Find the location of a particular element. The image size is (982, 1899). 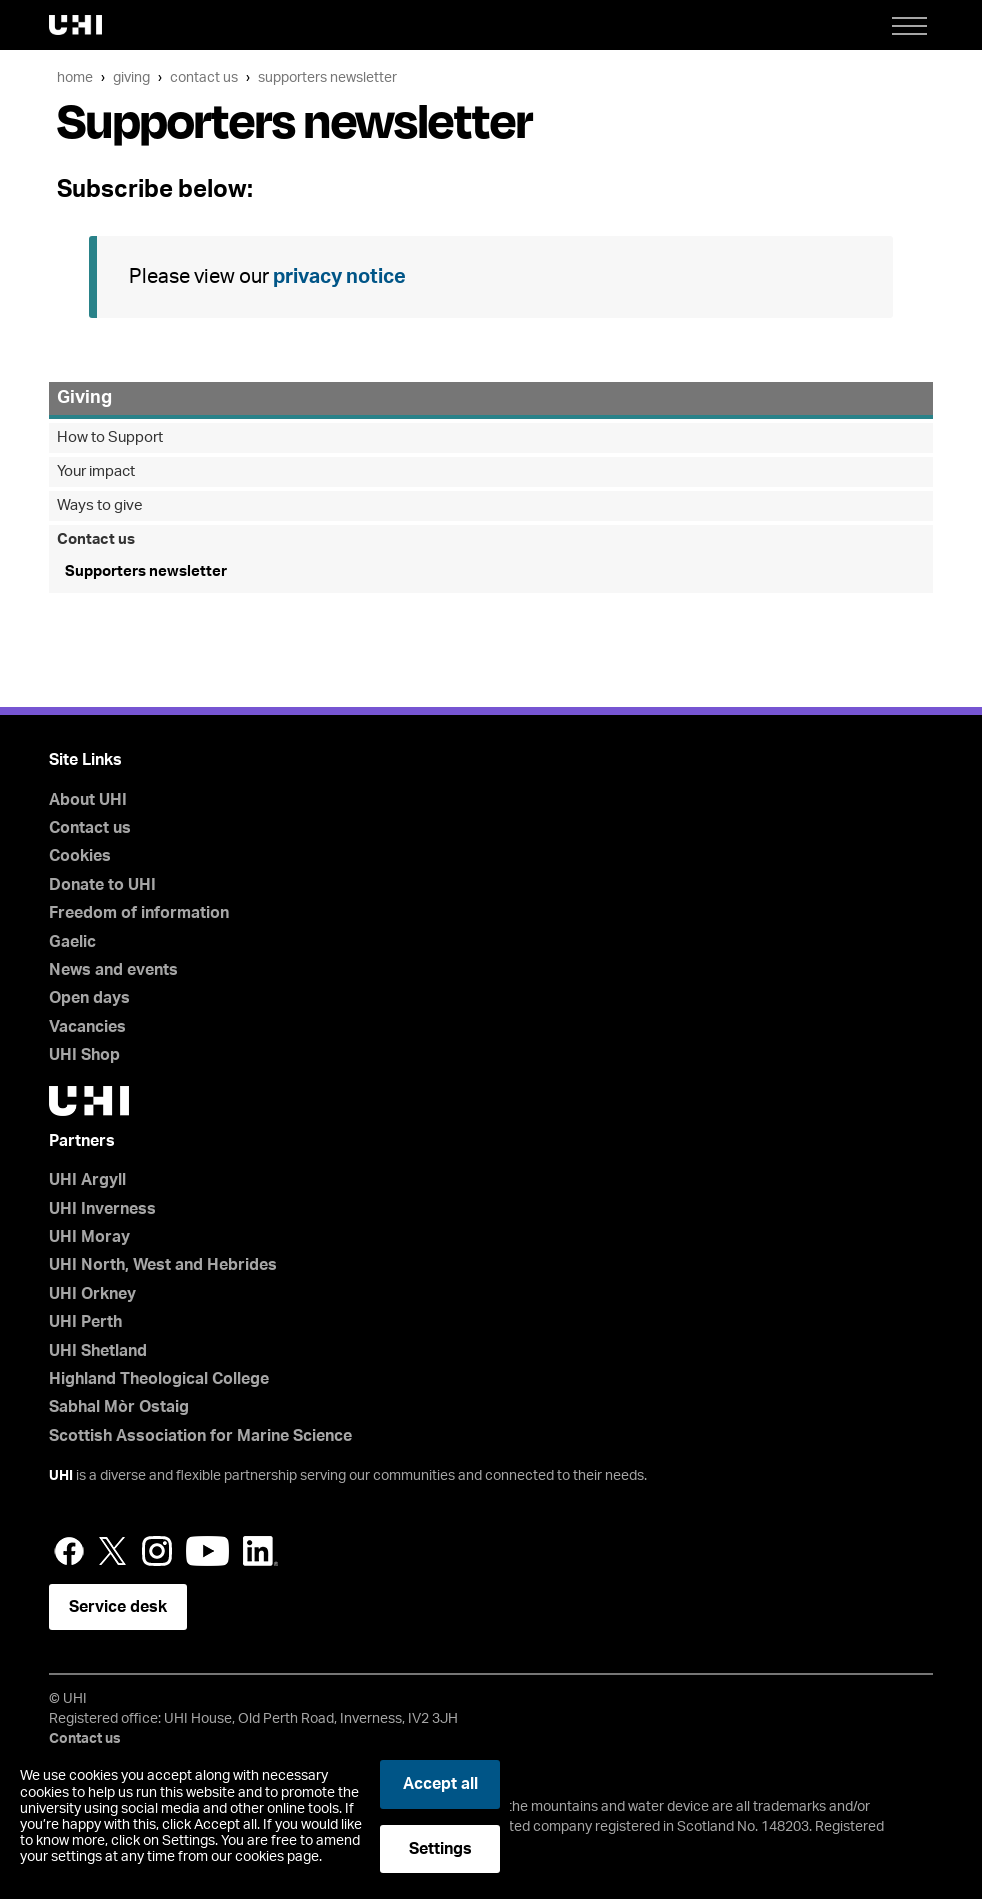

UHI Moray is located at coordinates (89, 1237).